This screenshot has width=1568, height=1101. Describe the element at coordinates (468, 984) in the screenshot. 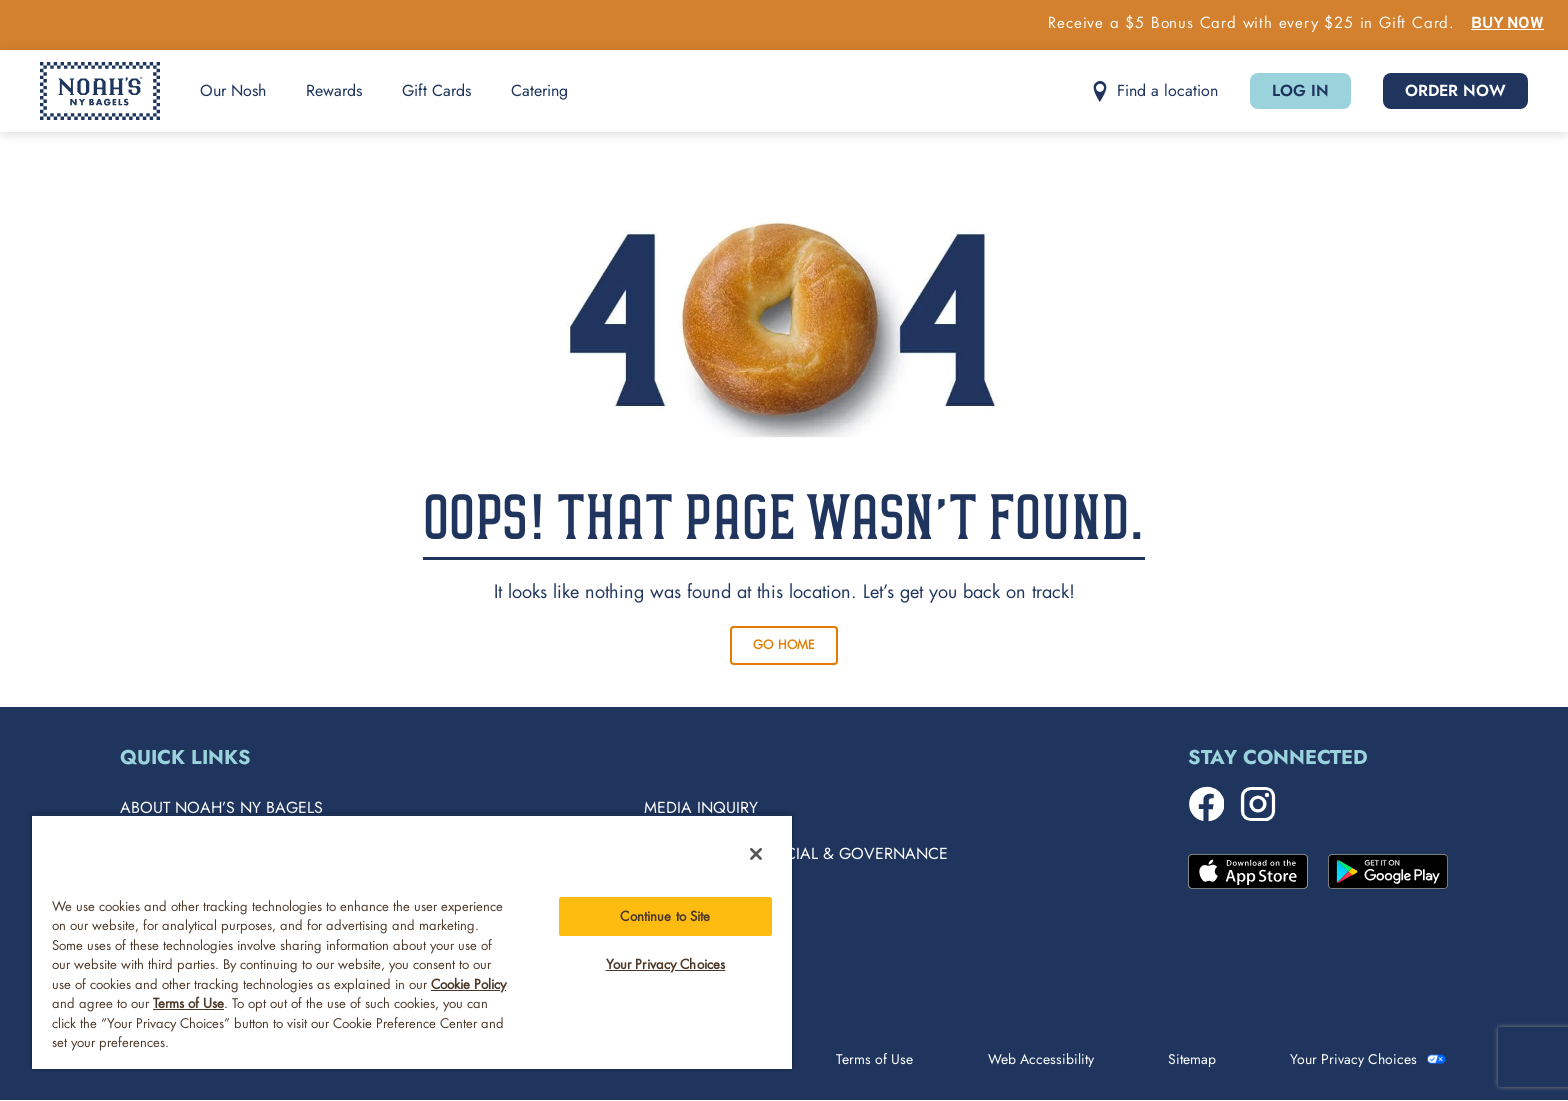

I see `Cookie Policy` at that location.